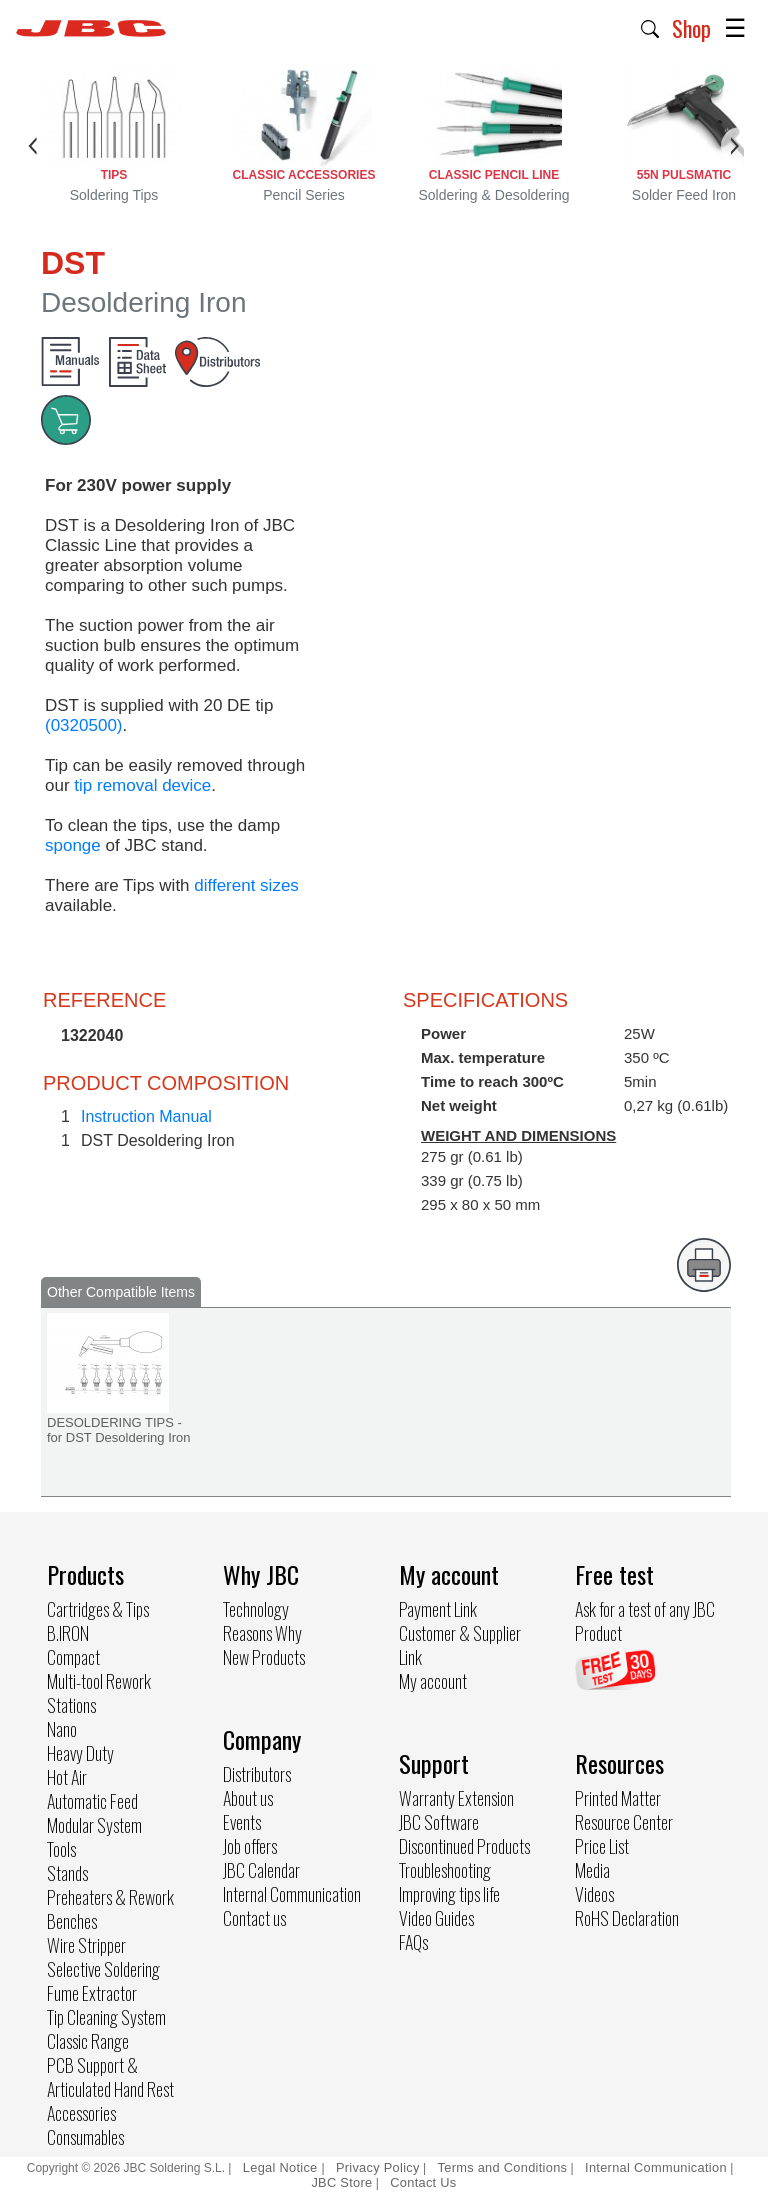 This screenshot has height=2198, width=768. I want to click on [button], so click(650, 27).